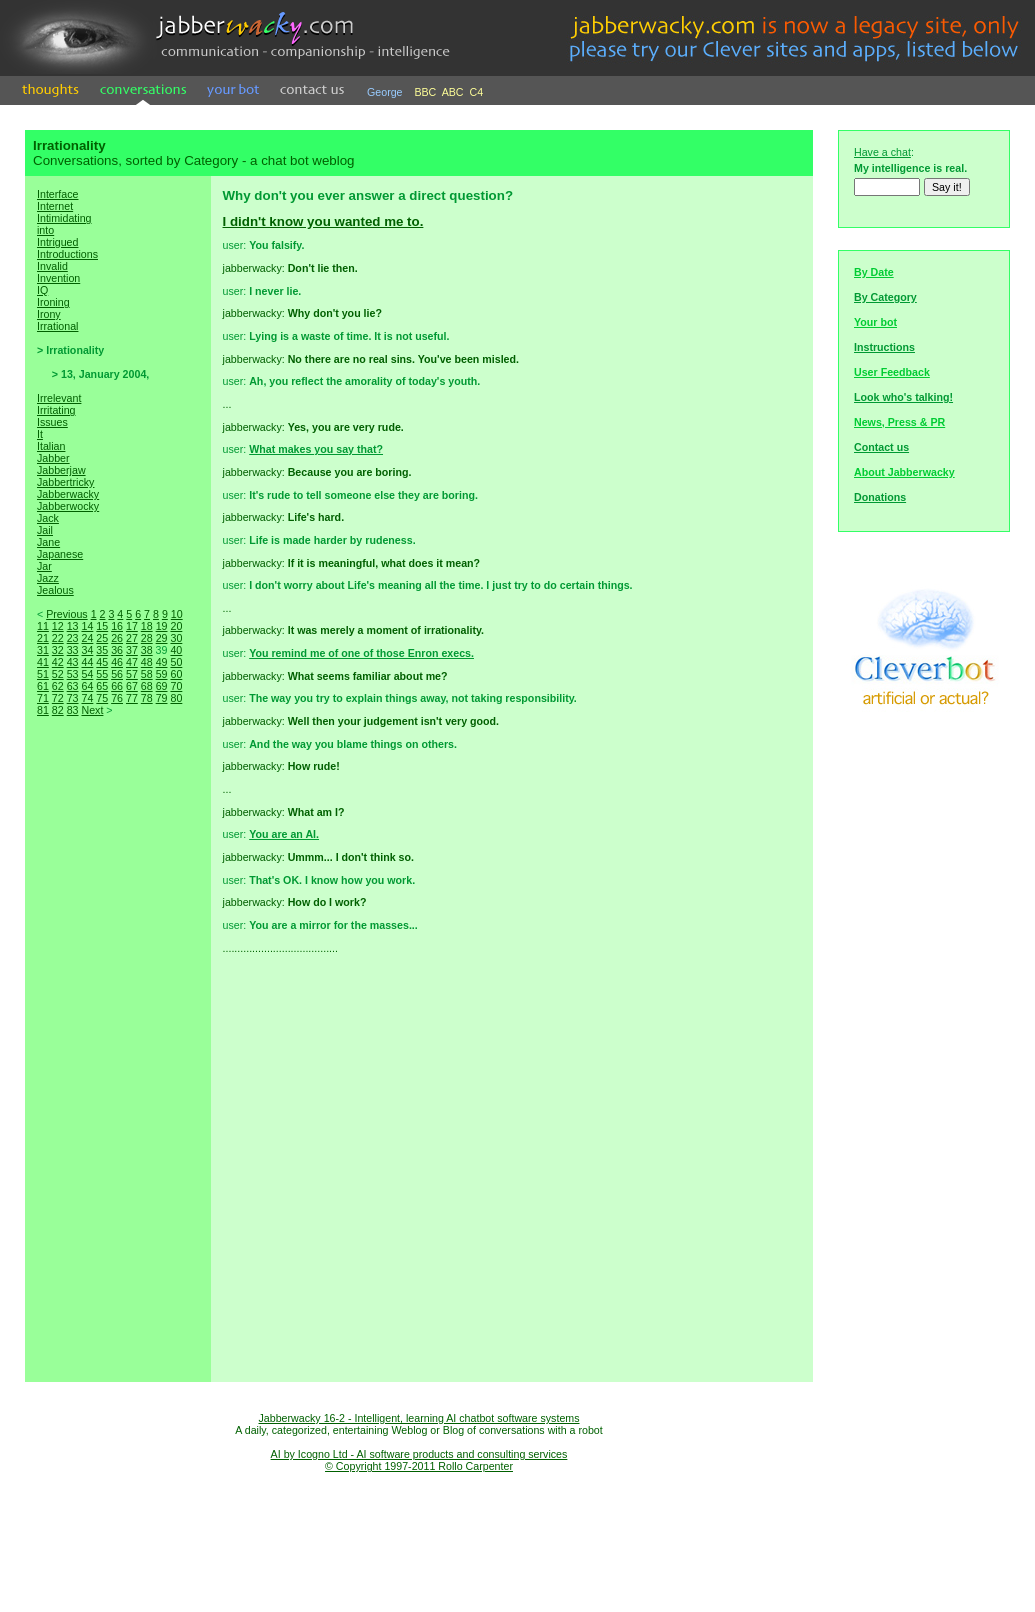  Describe the element at coordinates (899, 422) in the screenshot. I see `News, Press & PR` at that location.